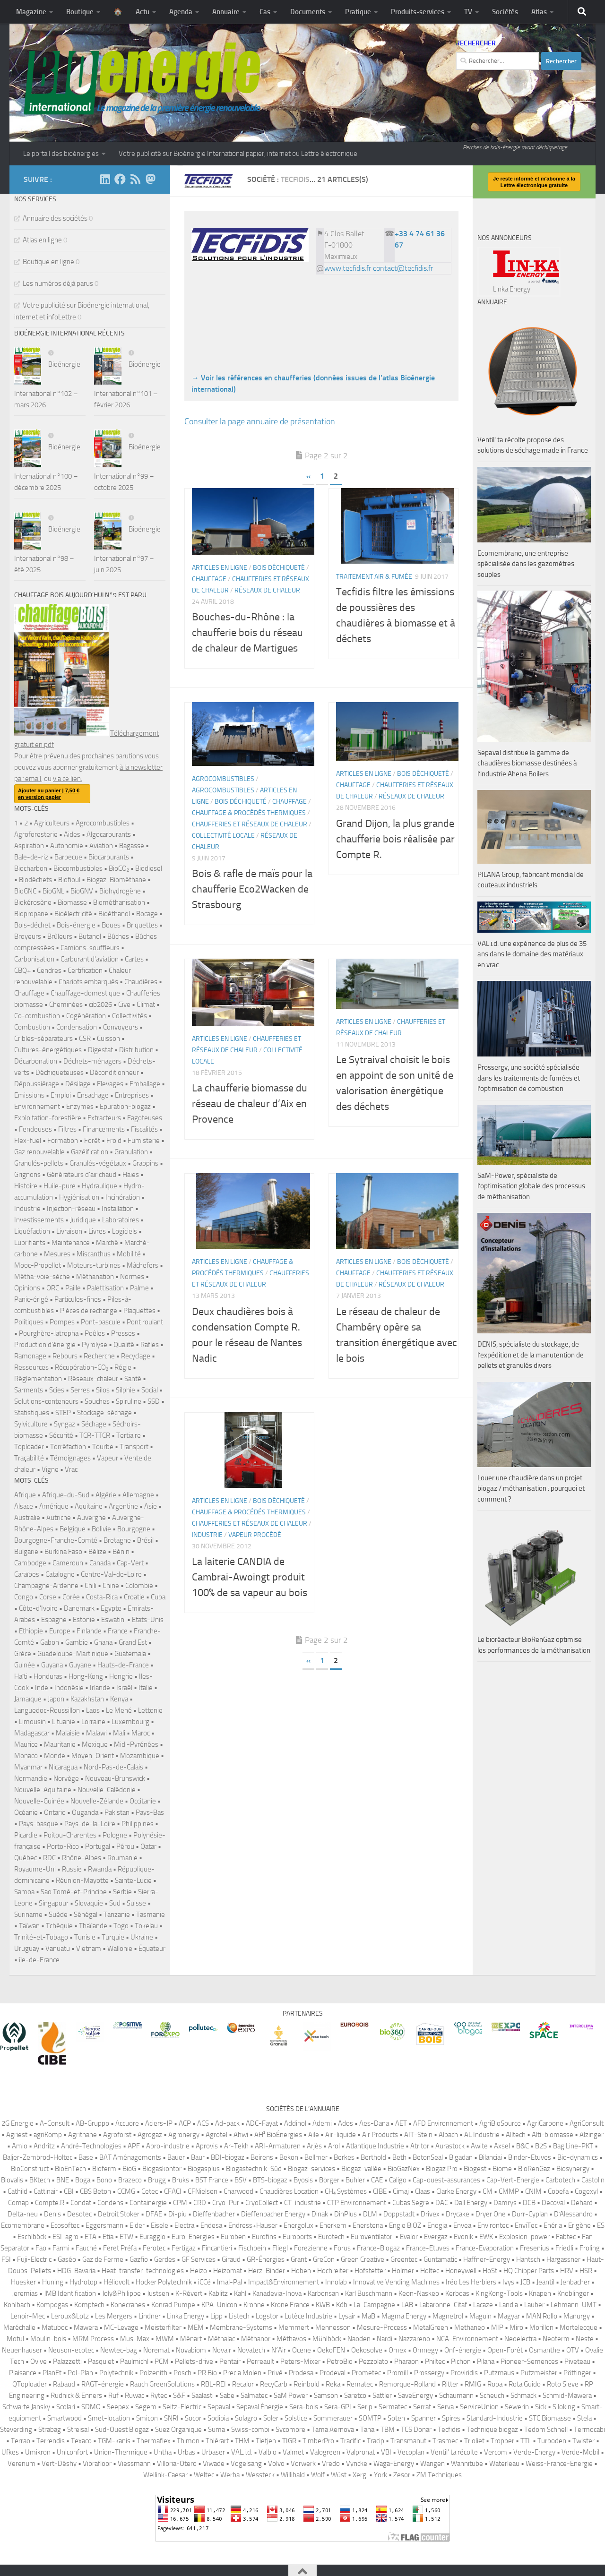  I want to click on Philippines, so click(137, 1824).